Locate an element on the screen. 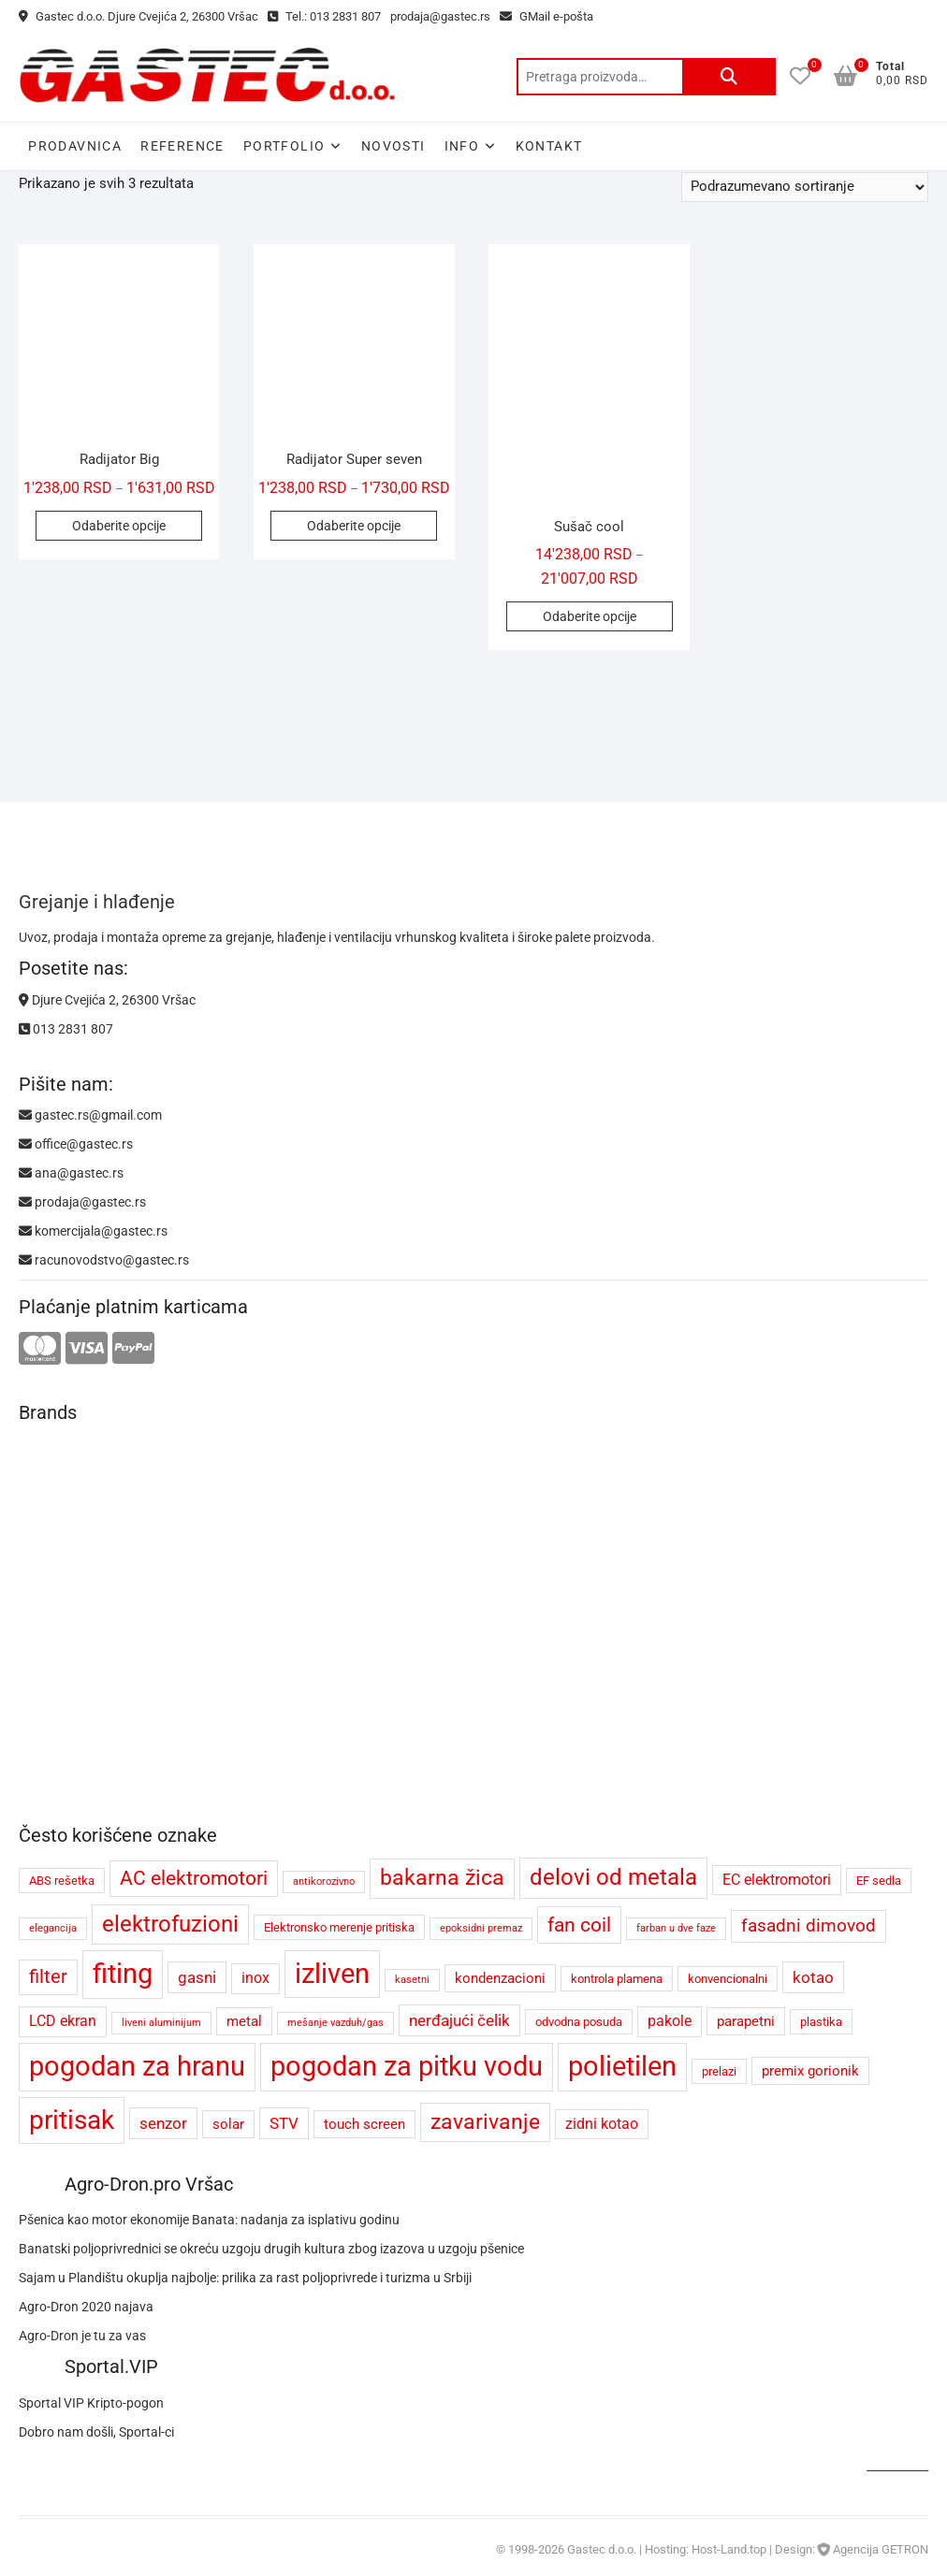  Agro-Dron je tu za vas is located at coordinates (82, 2335).